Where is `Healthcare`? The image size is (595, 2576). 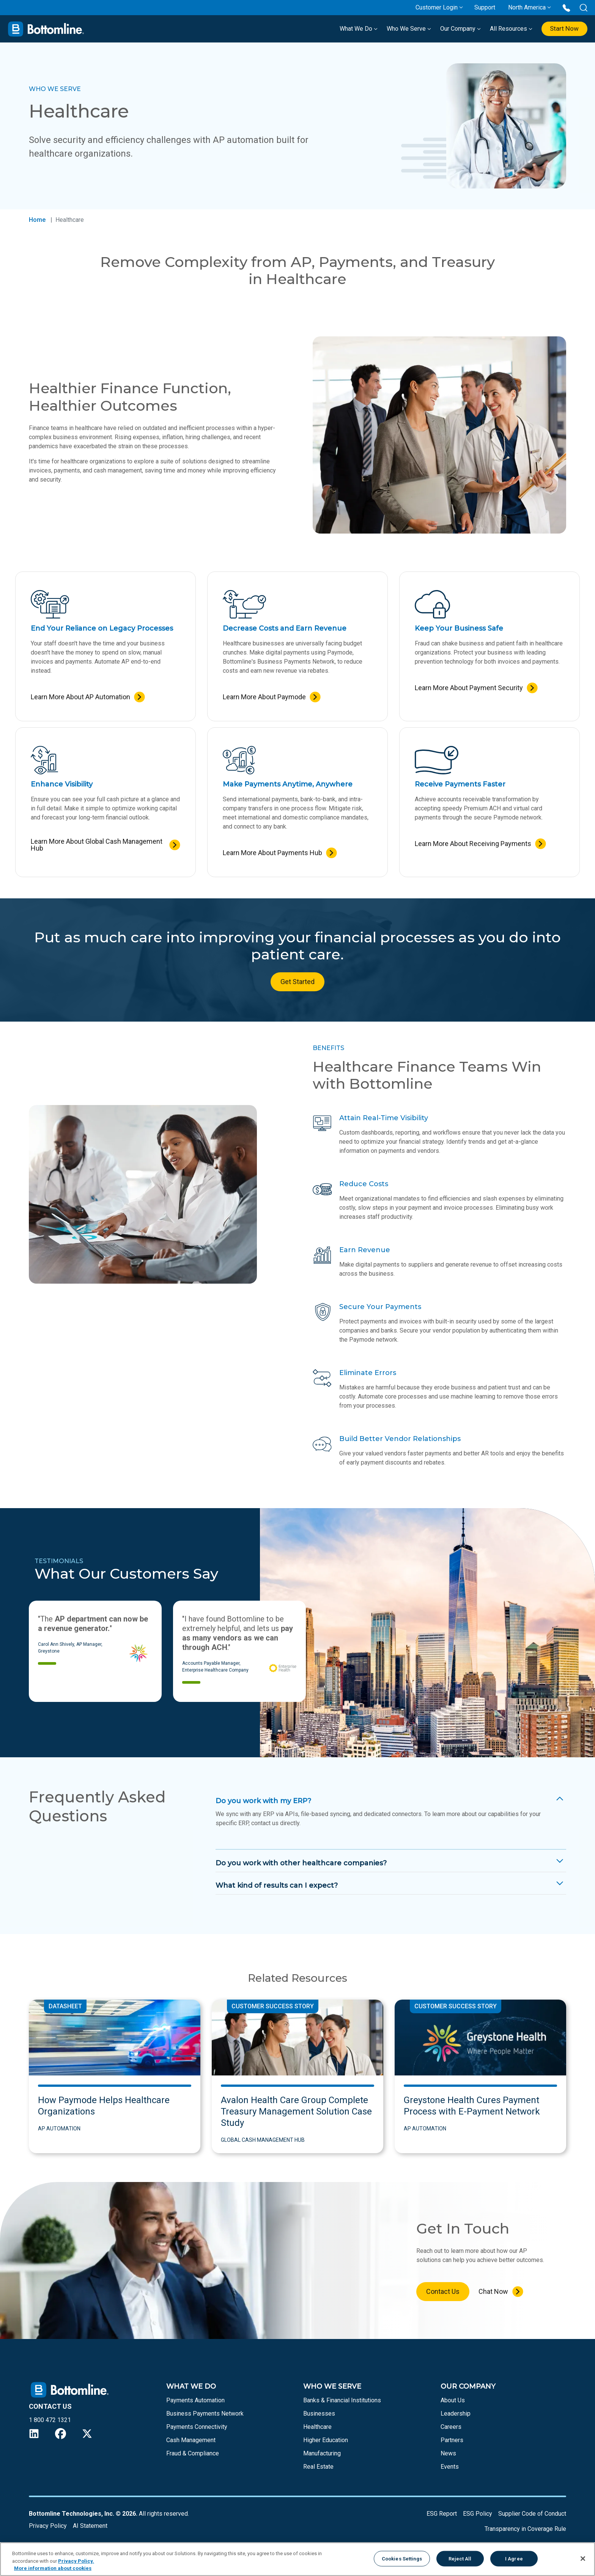
Healthcare is located at coordinates (317, 2426).